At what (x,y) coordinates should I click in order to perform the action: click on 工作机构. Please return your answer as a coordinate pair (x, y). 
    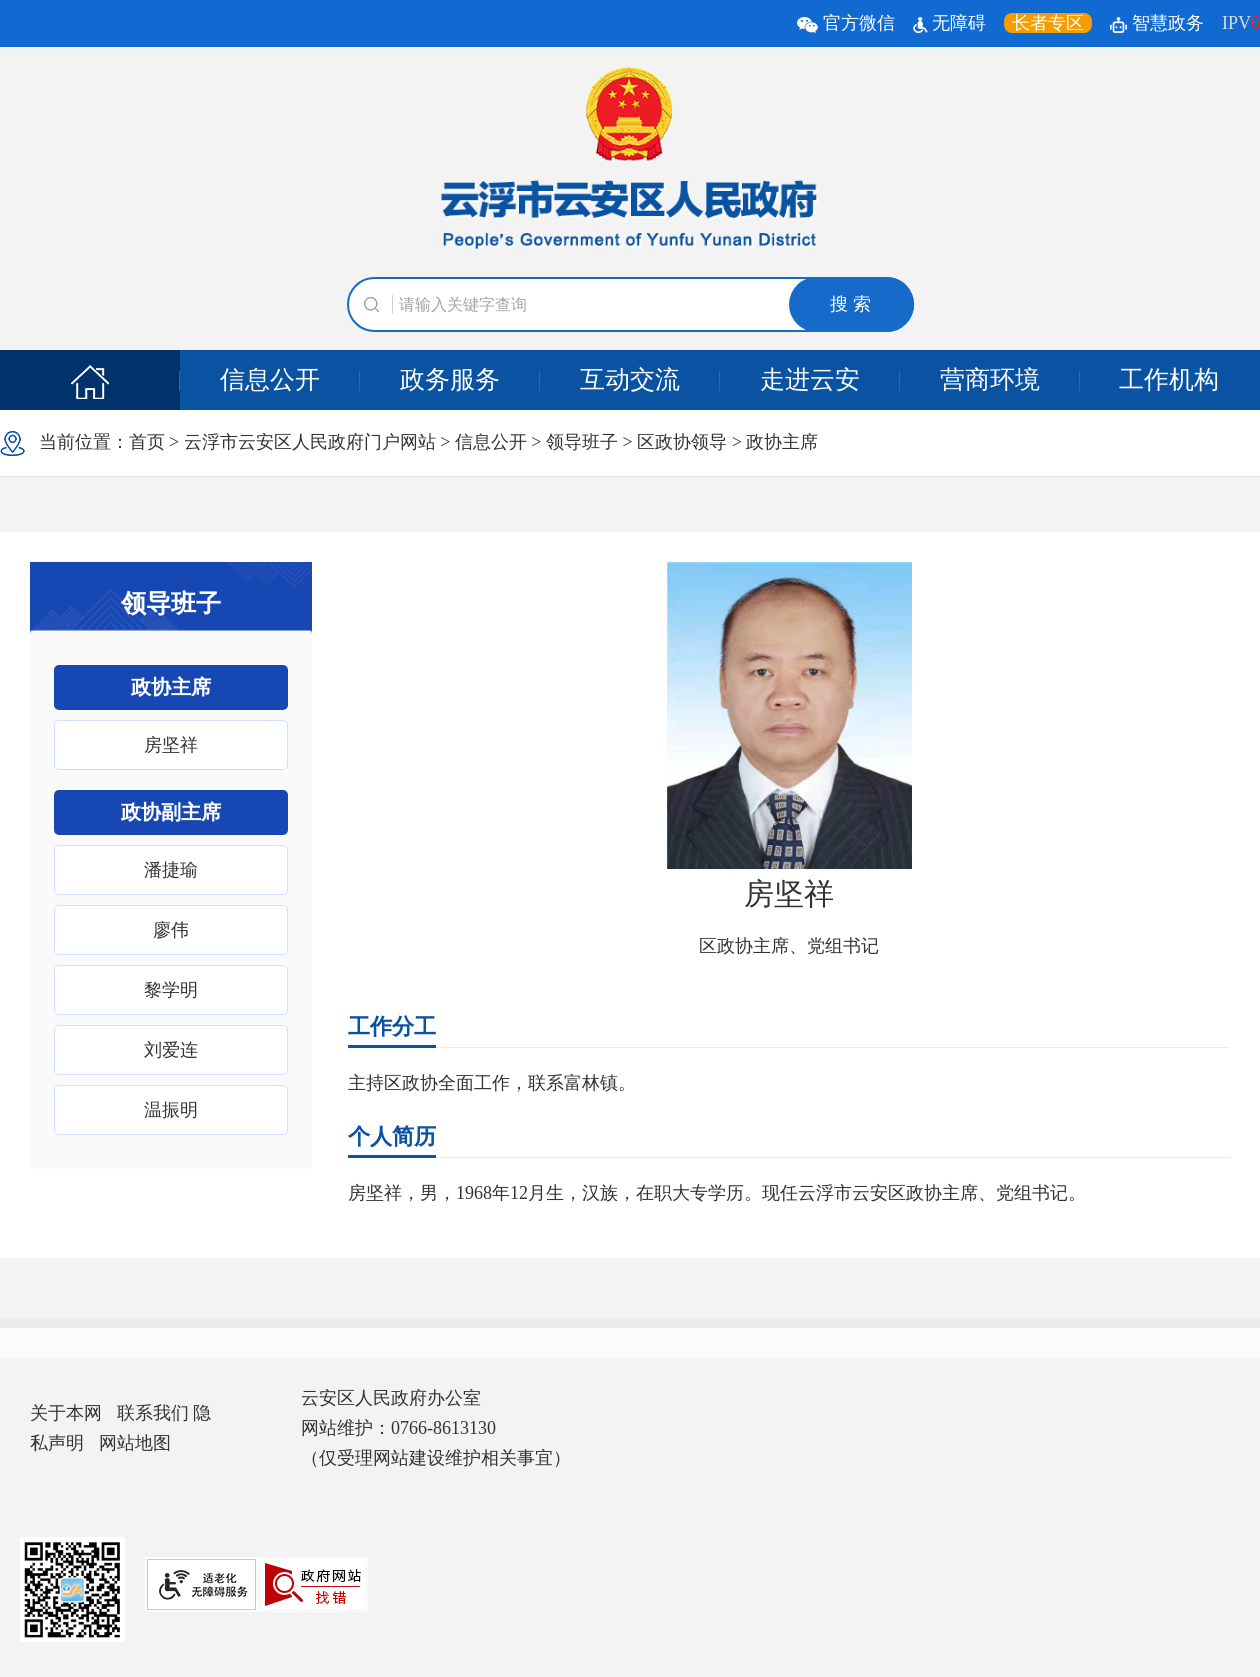
    Looking at the image, I should click on (1169, 379).